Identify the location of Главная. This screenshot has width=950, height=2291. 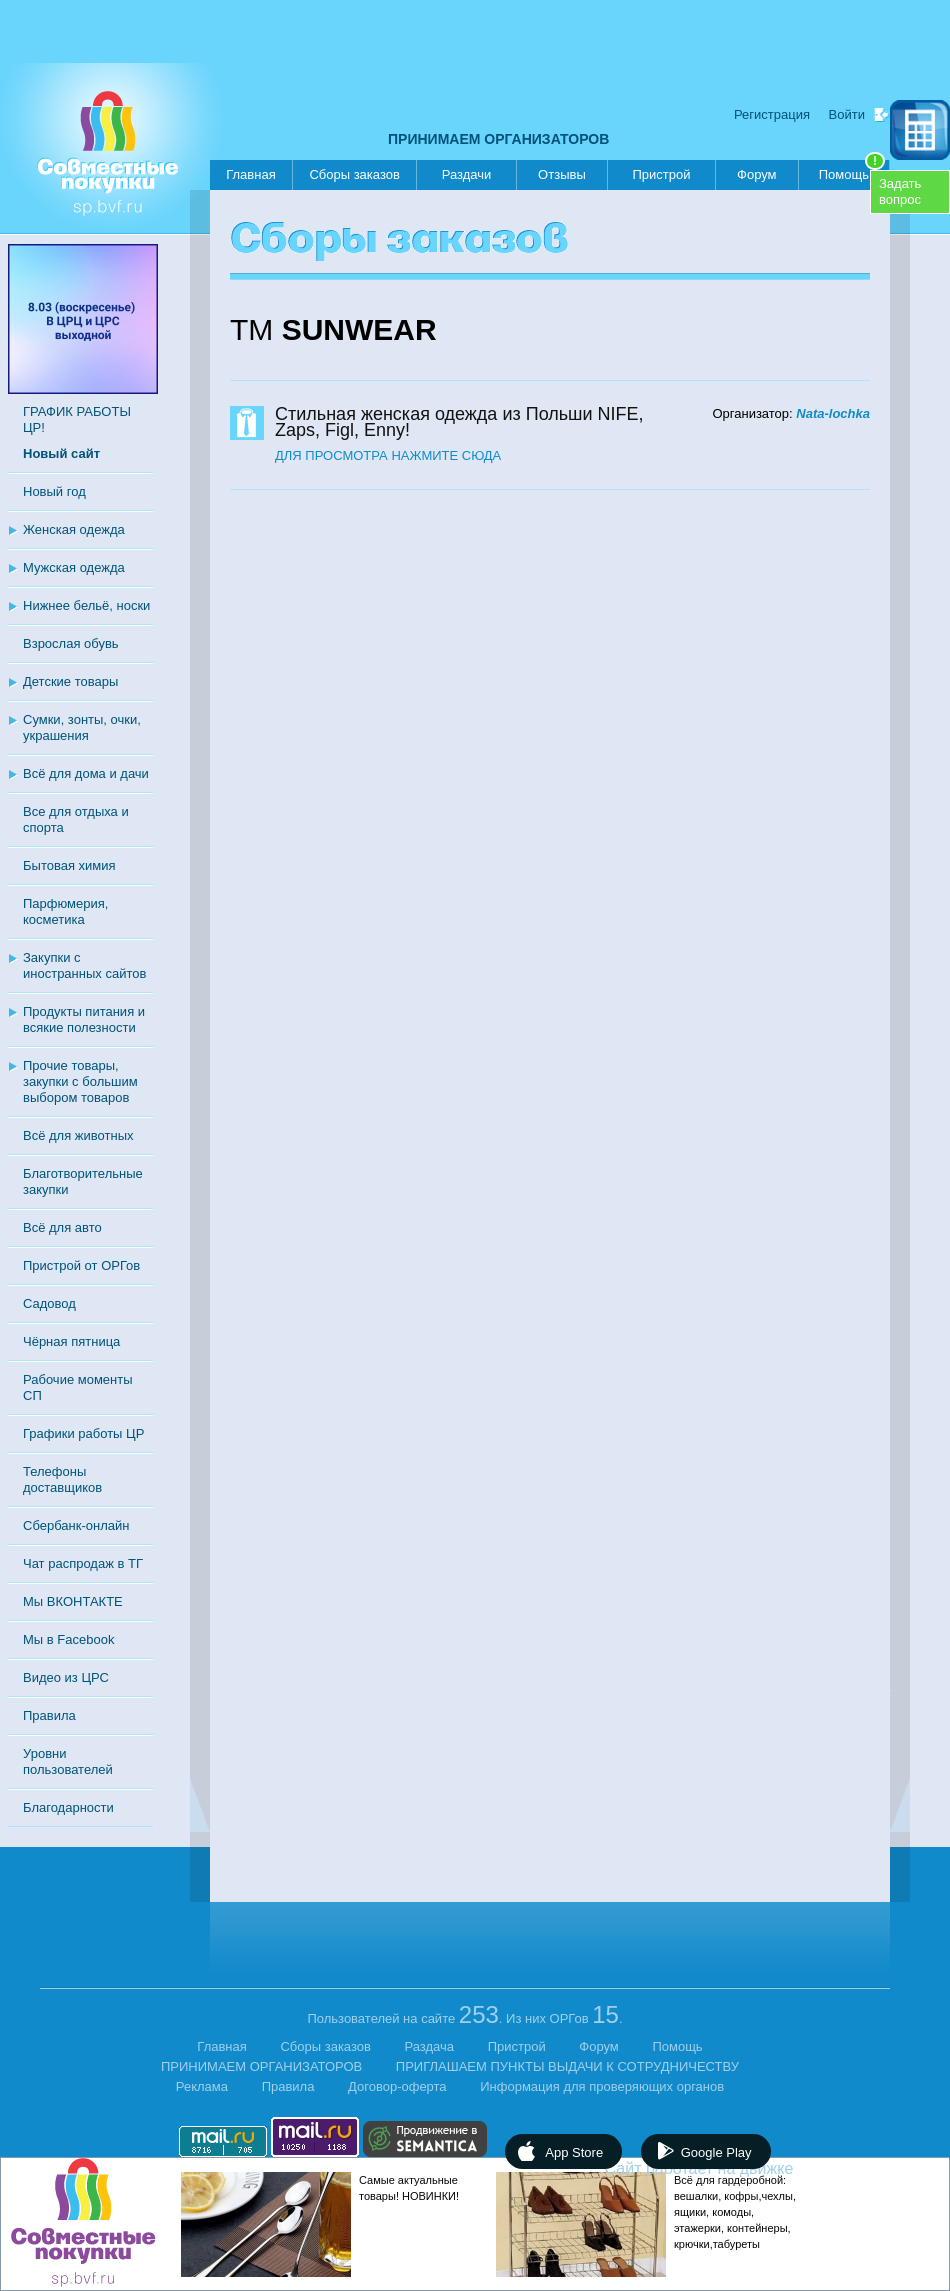
(250, 174).